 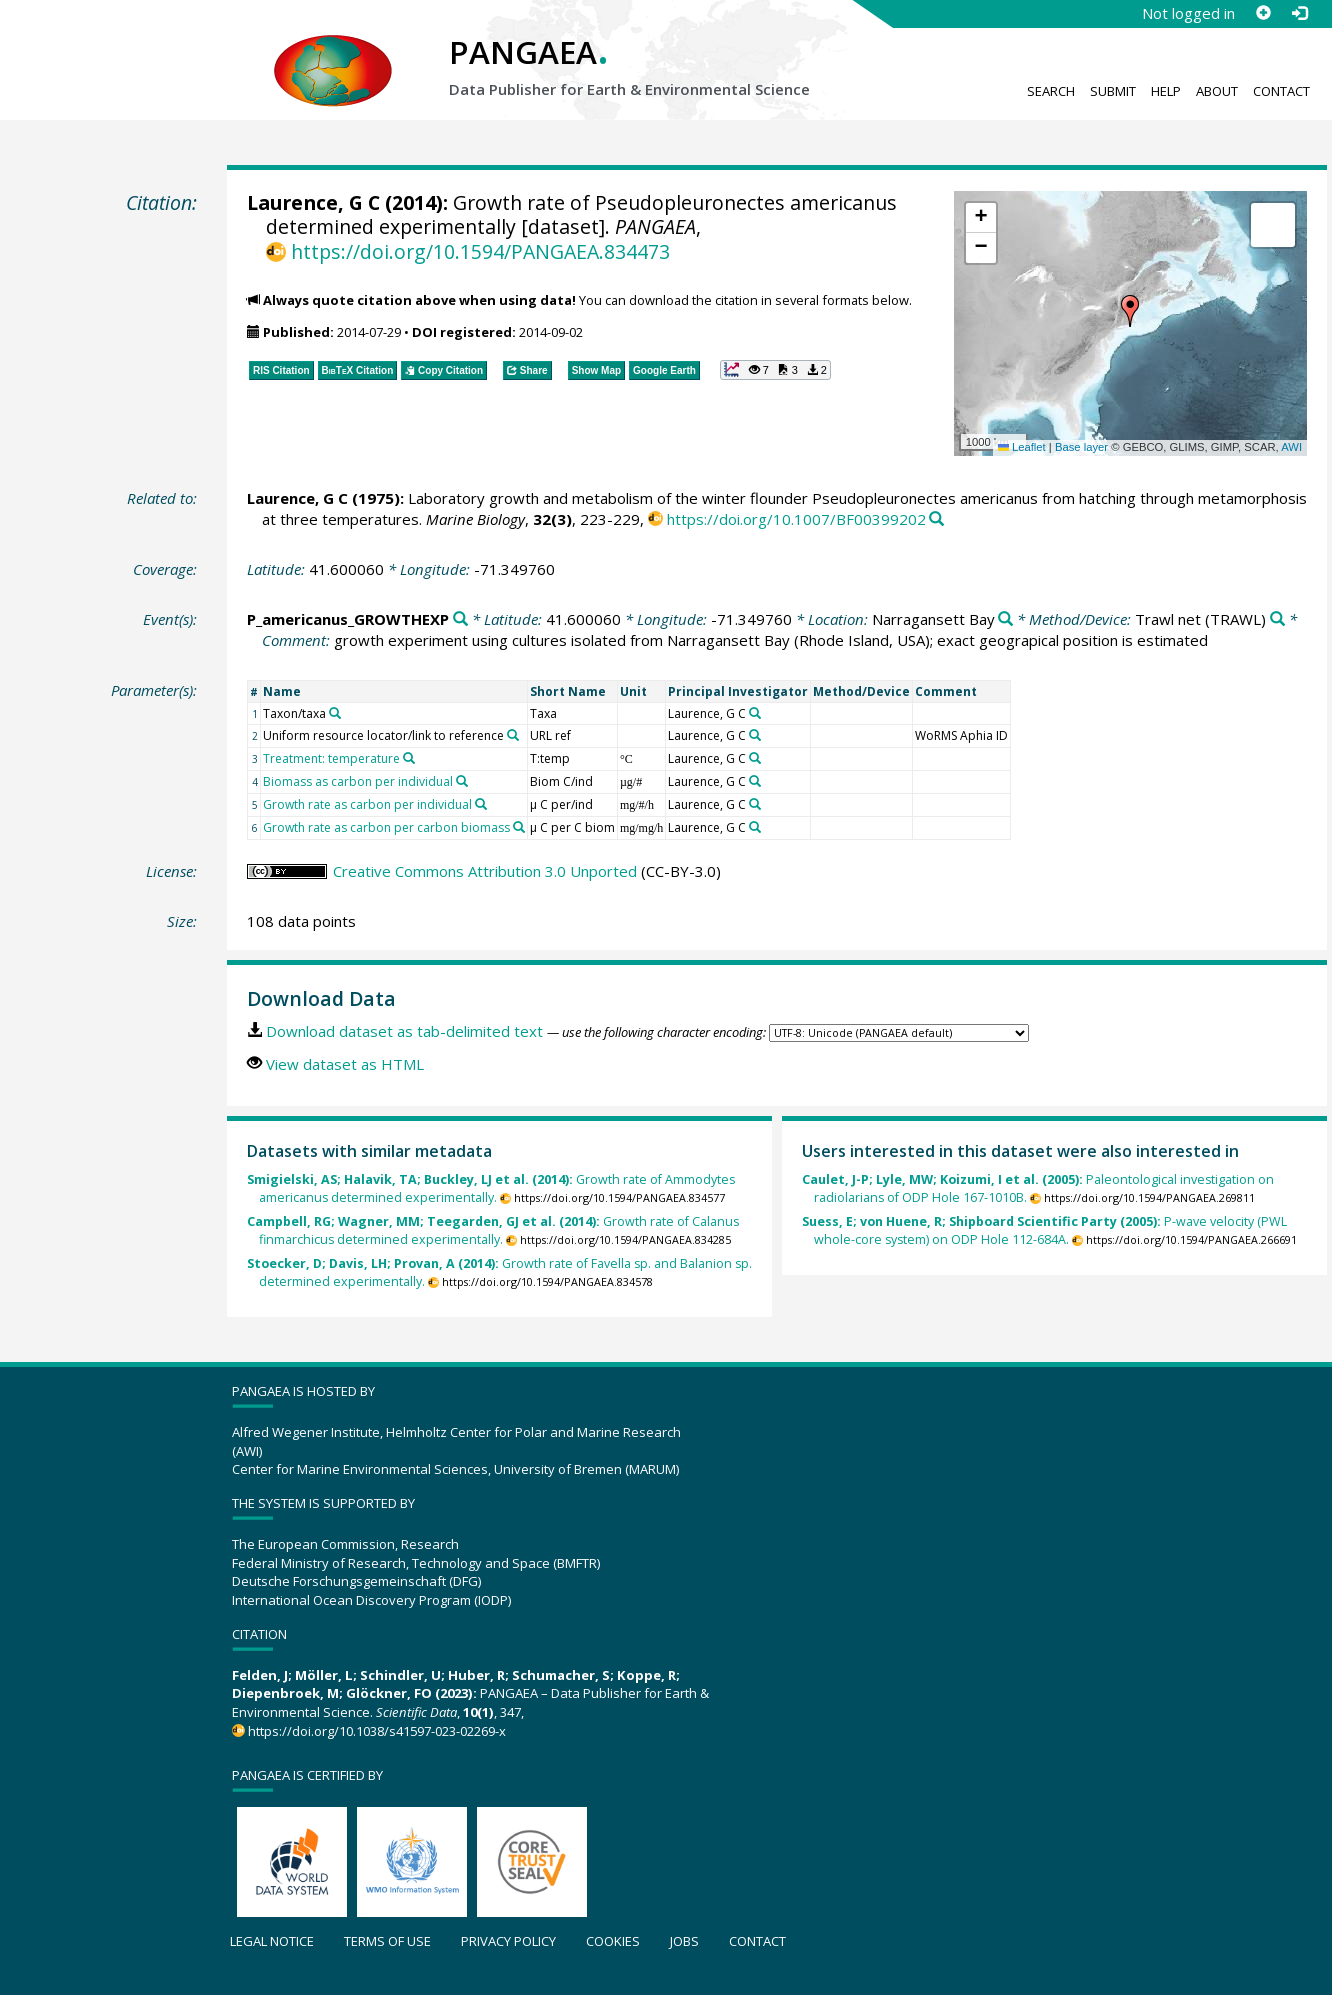 I want to click on Search, so click(x=1051, y=91).